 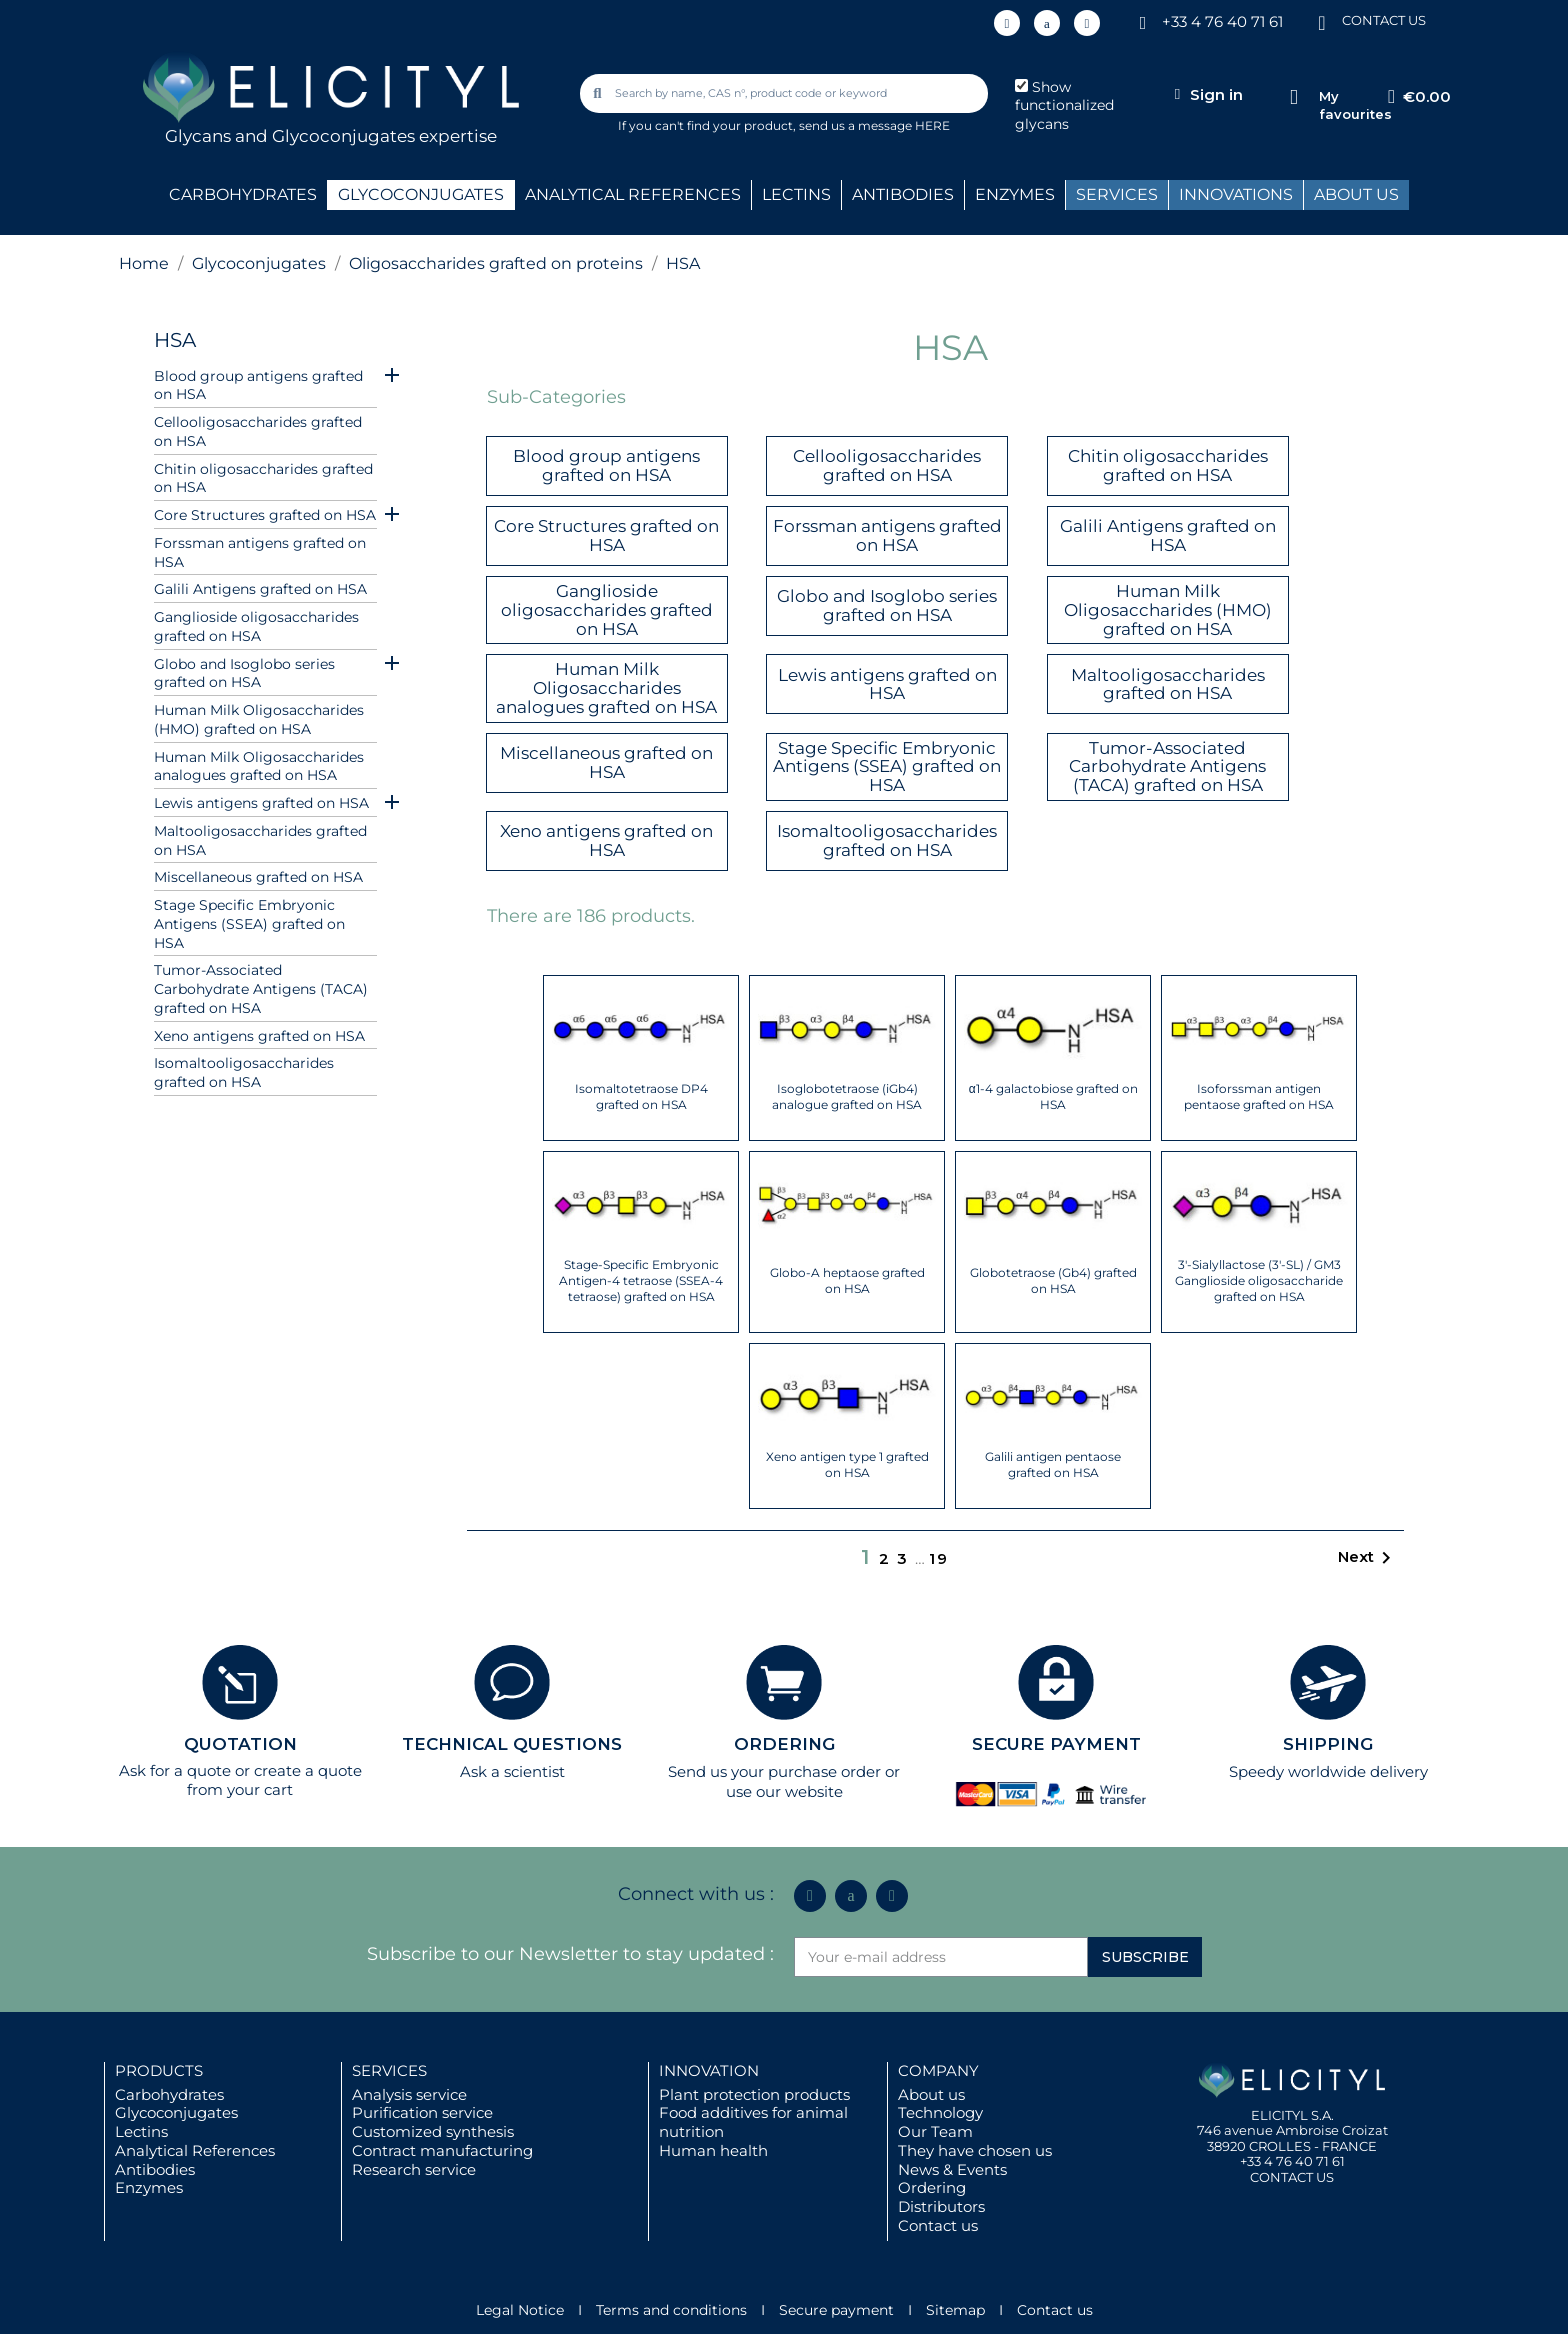 What do you see at coordinates (1064, 106) in the screenshot?
I see `Show functionalized glycans` at bounding box center [1064, 106].